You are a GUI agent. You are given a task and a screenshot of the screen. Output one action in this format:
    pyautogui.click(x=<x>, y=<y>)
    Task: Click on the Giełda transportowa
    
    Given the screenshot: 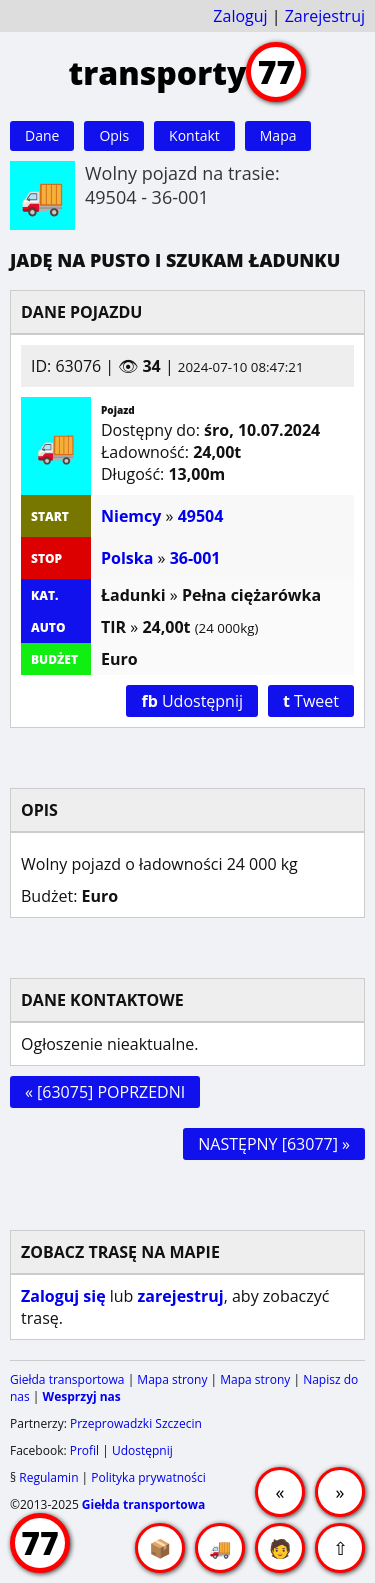 What is the action you would take?
    pyautogui.click(x=67, y=1379)
    